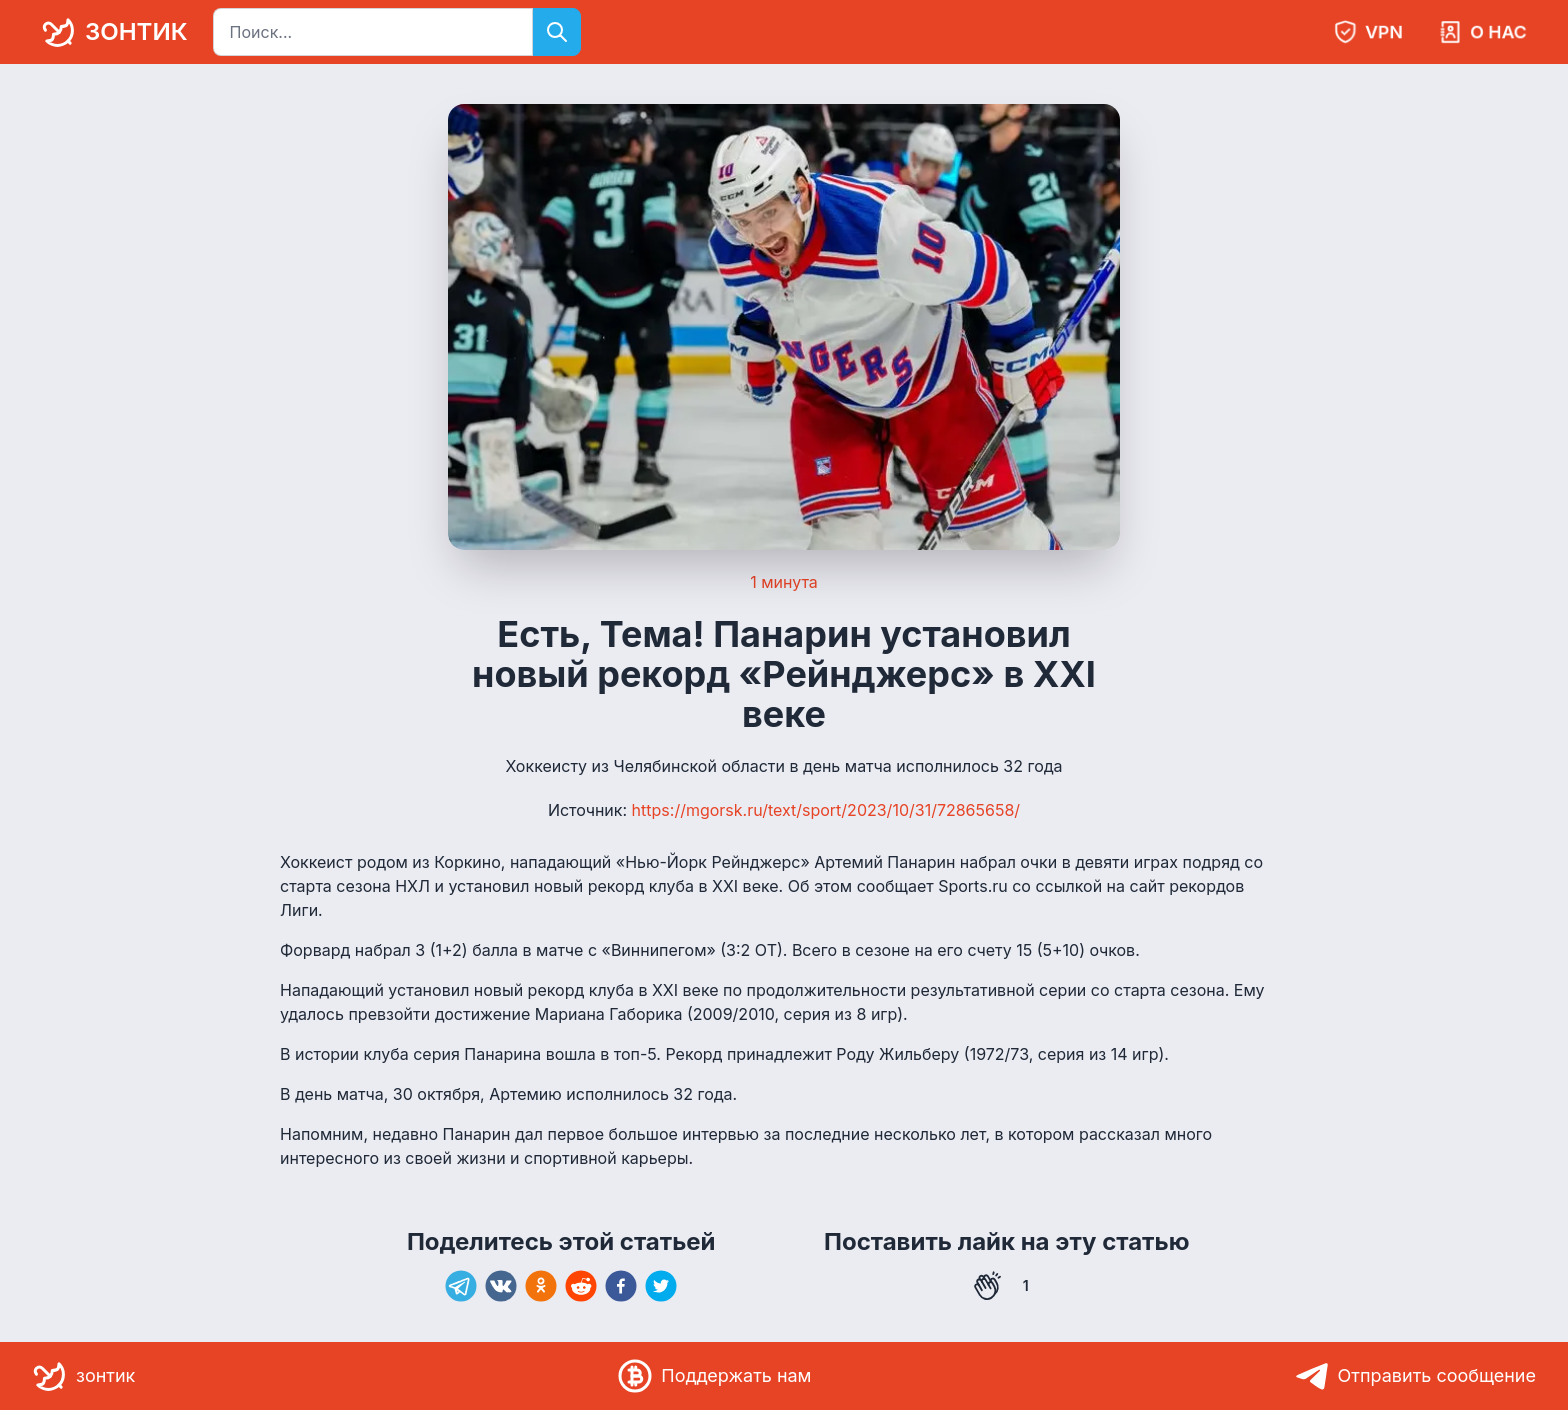  Describe the element at coordinates (826, 810) in the screenshot. I see `https://mgorsk.ru/text/sport/2023/10/31/72865658/` at that location.